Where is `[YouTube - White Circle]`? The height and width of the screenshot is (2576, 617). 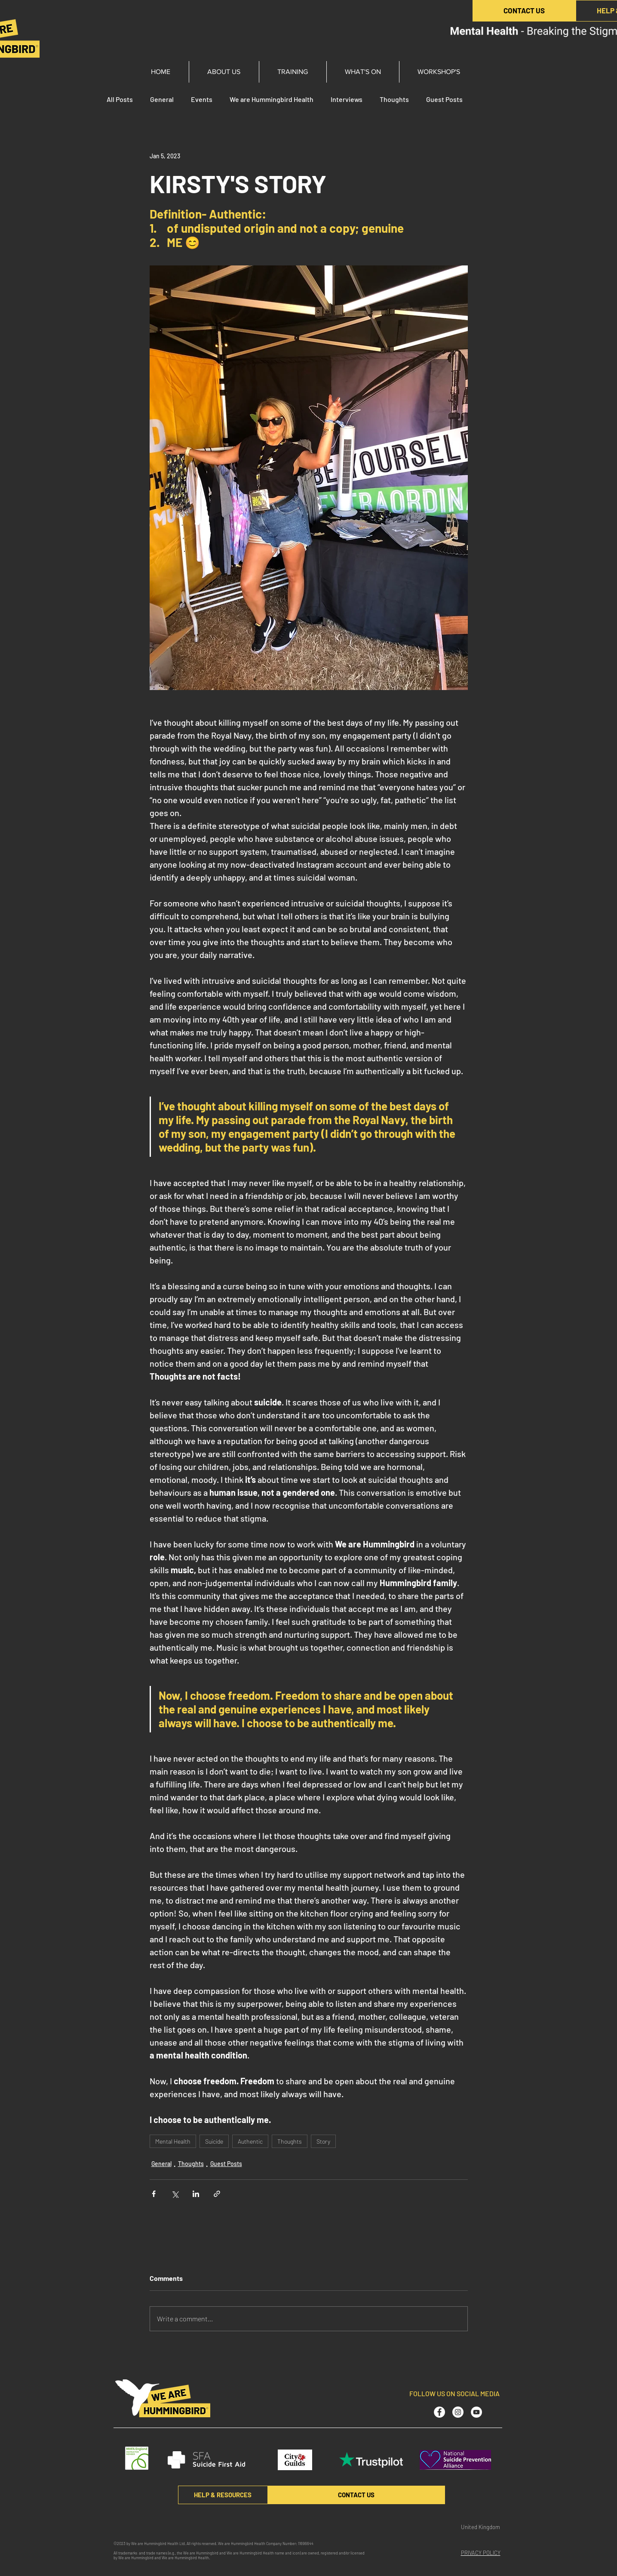 [YouTube - White Circle] is located at coordinates (476, 2412).